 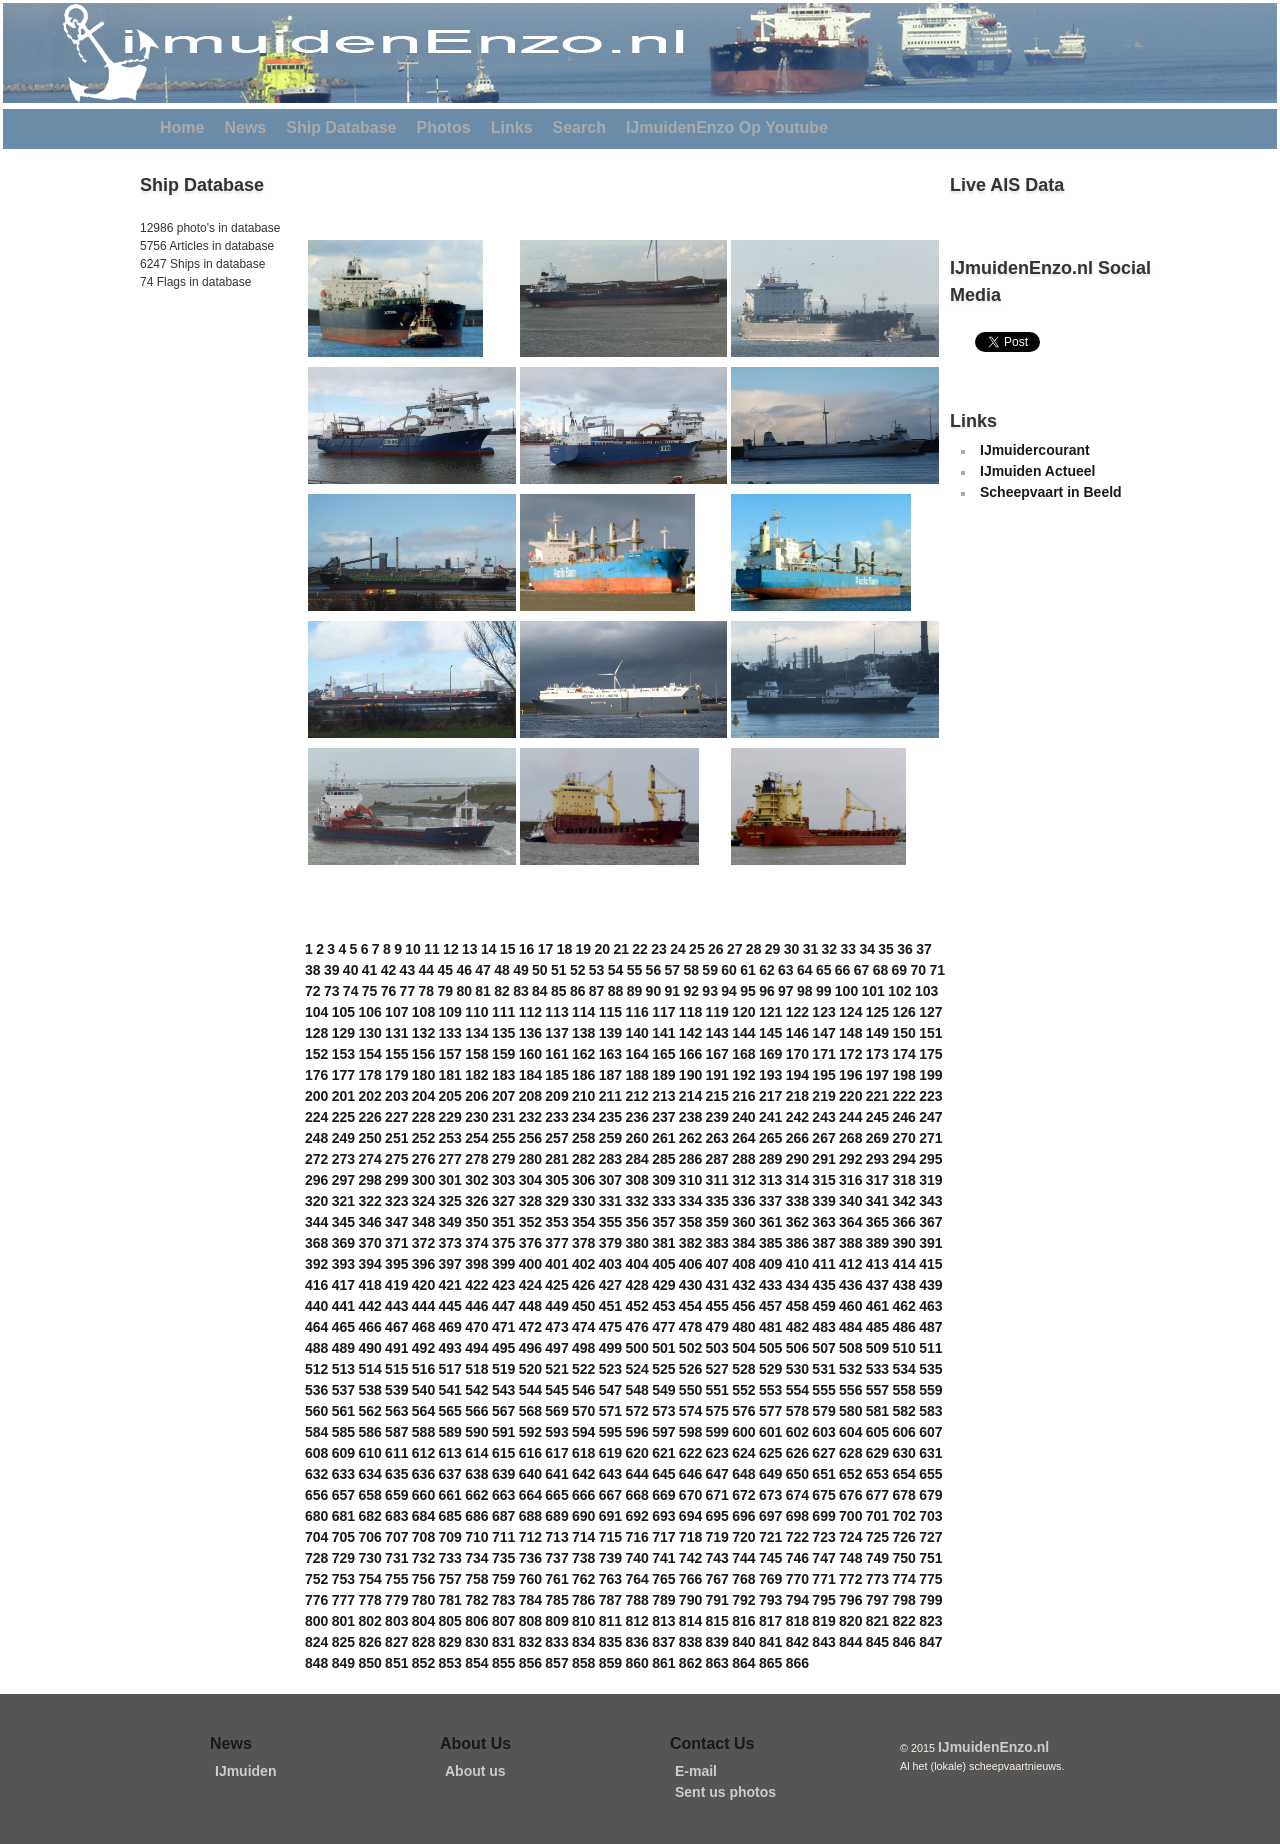 What do you see at coordinates (993, 1747) in the screenshot?
I see `IJmuidenEnzo.nl` at bounding box center [993, 1747].